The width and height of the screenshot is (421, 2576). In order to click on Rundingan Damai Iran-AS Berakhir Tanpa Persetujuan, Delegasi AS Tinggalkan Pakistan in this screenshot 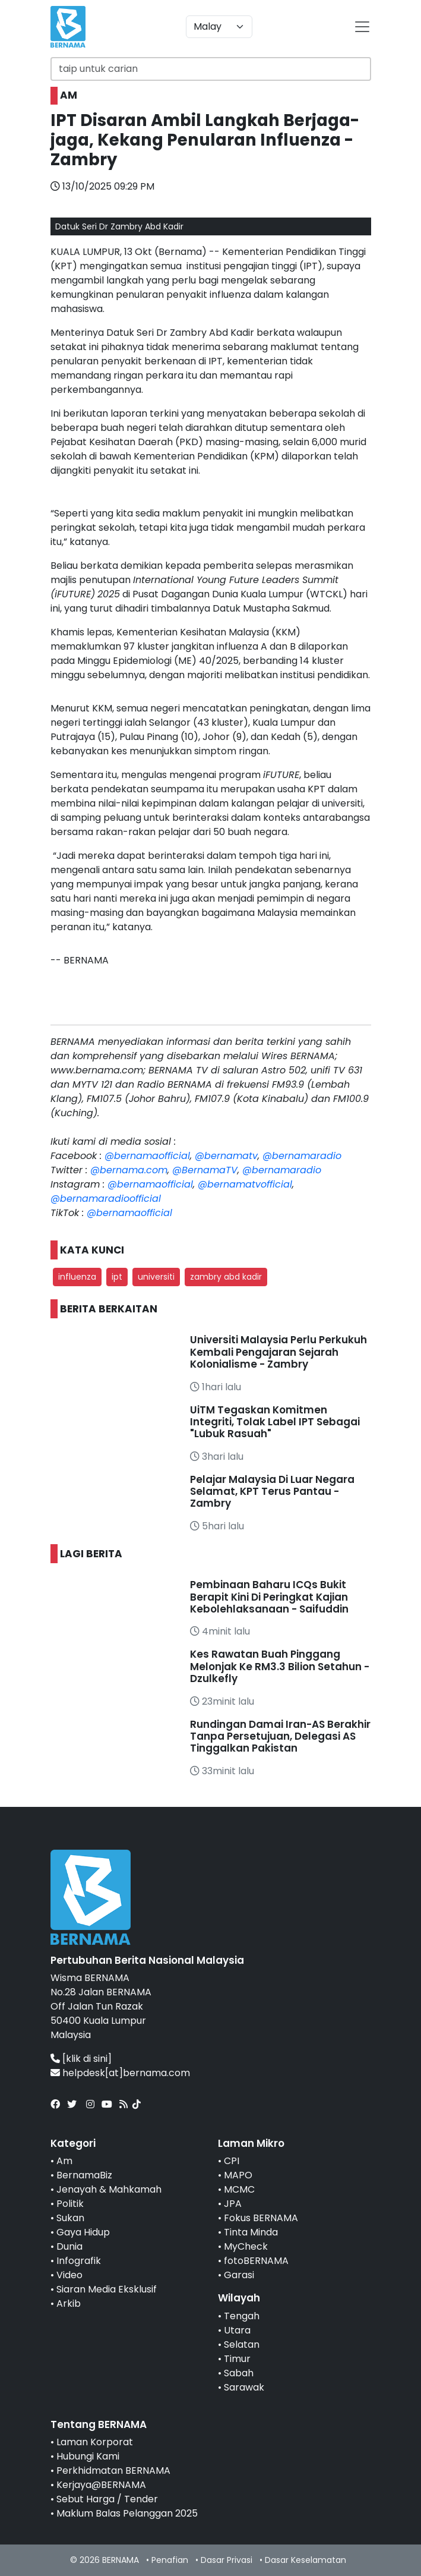, I will do `click(280, 1736)`.